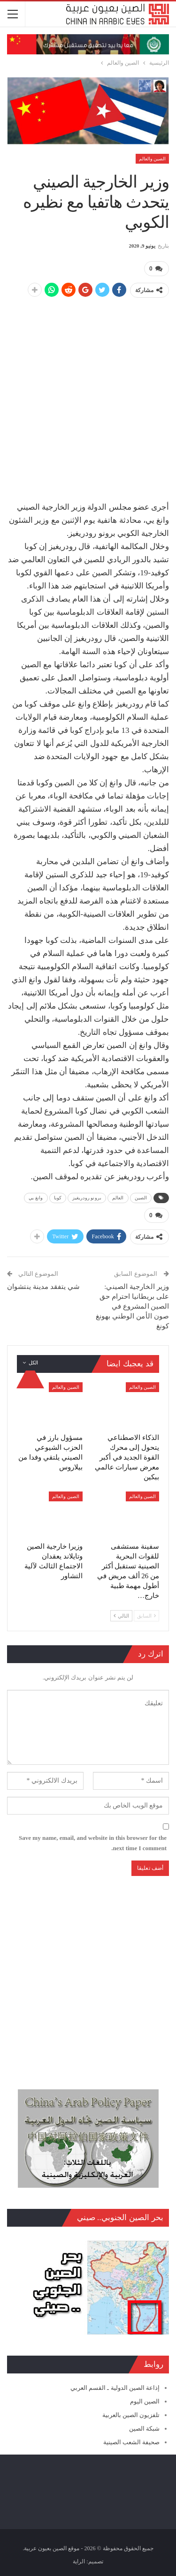 The height and width of the screenshot is (2576, 176). I want to click on شبكة الصين, so click(144, 2428).